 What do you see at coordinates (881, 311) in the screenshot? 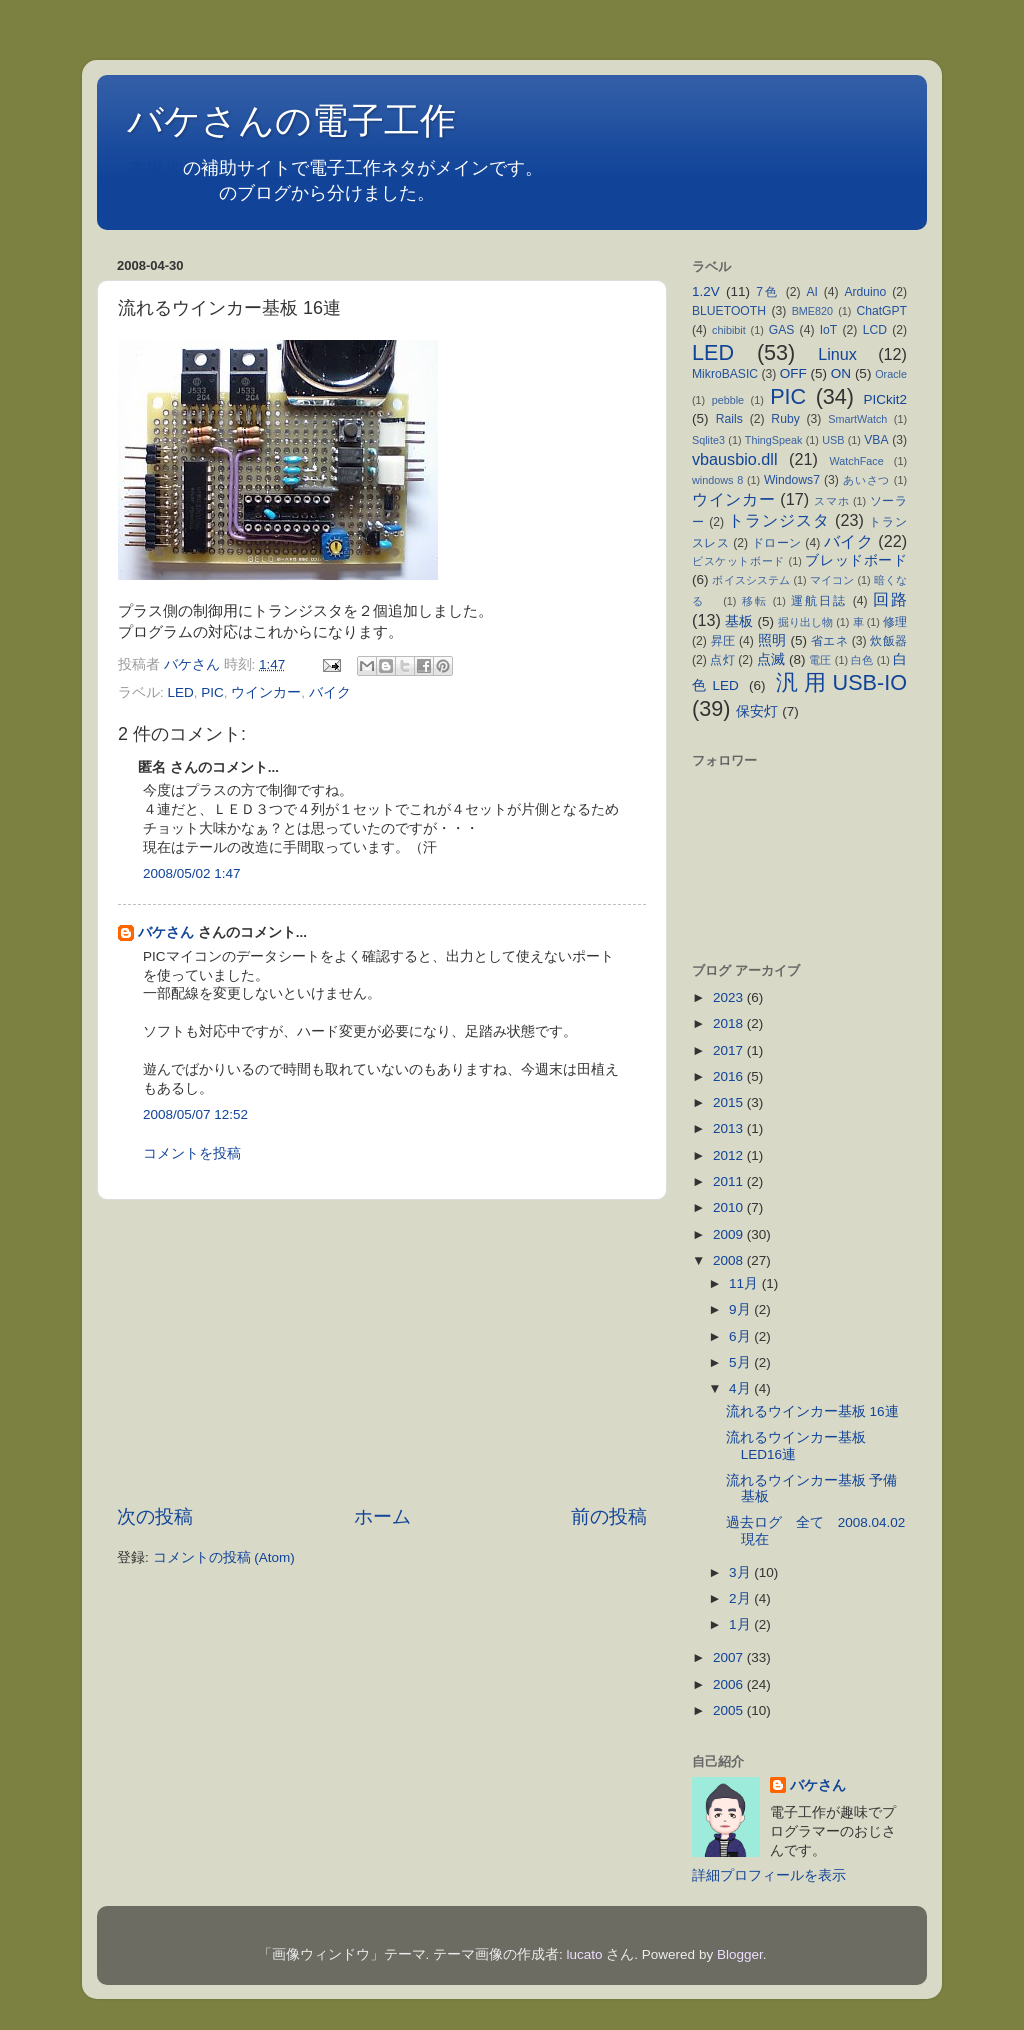
I see `ChatGPT` at bounding box center [881, 311].